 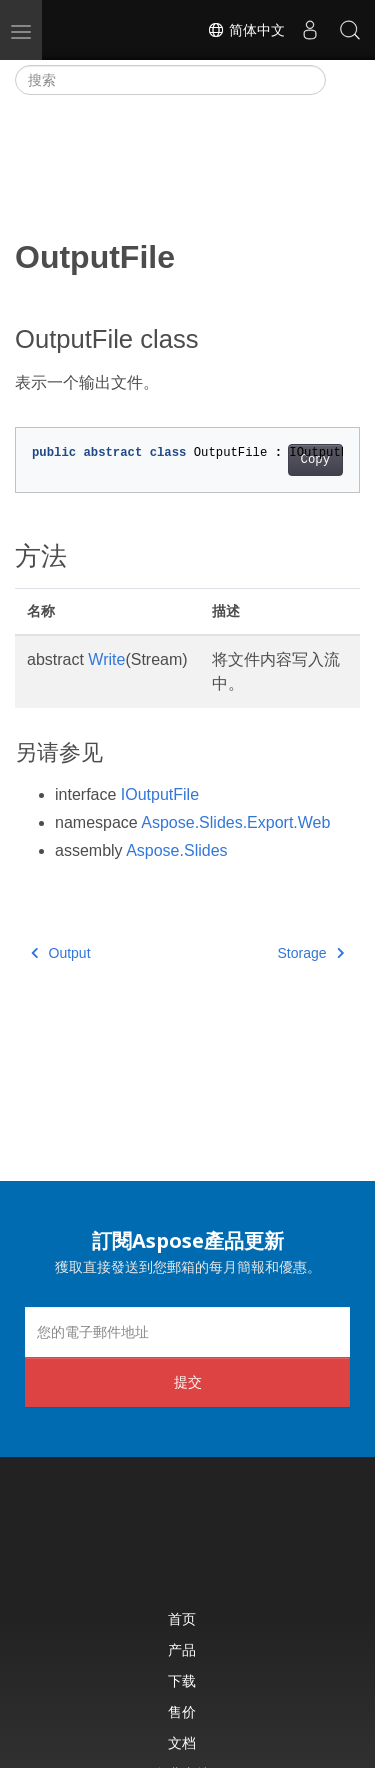 What do you see at coordinates (182, 1742) in the screenshot?
I see `文档` at bounding box center [182, 1742].